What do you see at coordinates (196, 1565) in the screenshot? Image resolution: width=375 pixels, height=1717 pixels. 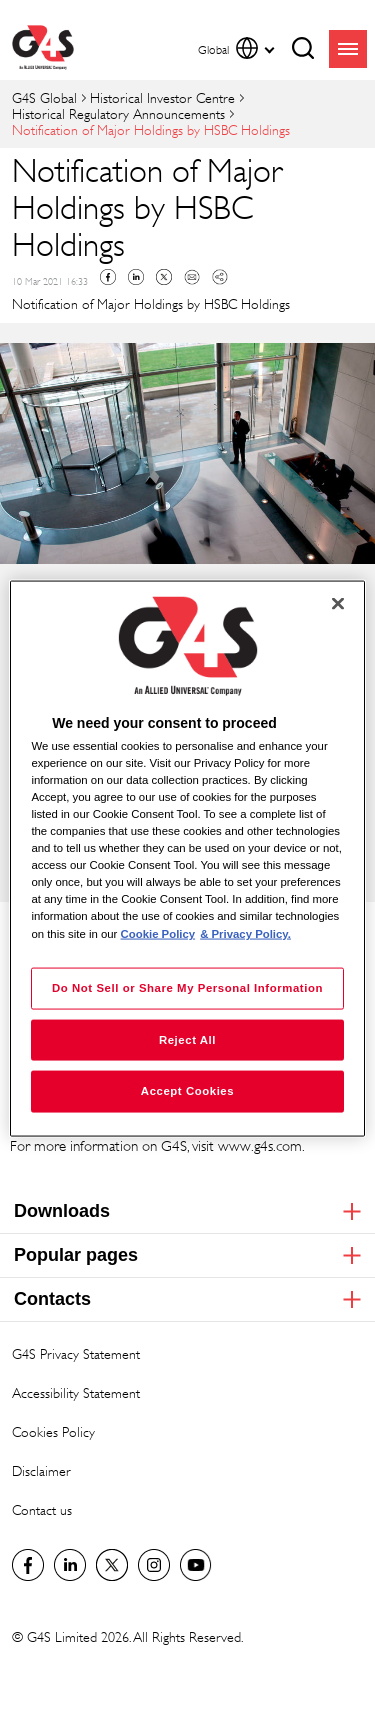 I see `G4S Global YouTube` at bounding box center [196, 1565].